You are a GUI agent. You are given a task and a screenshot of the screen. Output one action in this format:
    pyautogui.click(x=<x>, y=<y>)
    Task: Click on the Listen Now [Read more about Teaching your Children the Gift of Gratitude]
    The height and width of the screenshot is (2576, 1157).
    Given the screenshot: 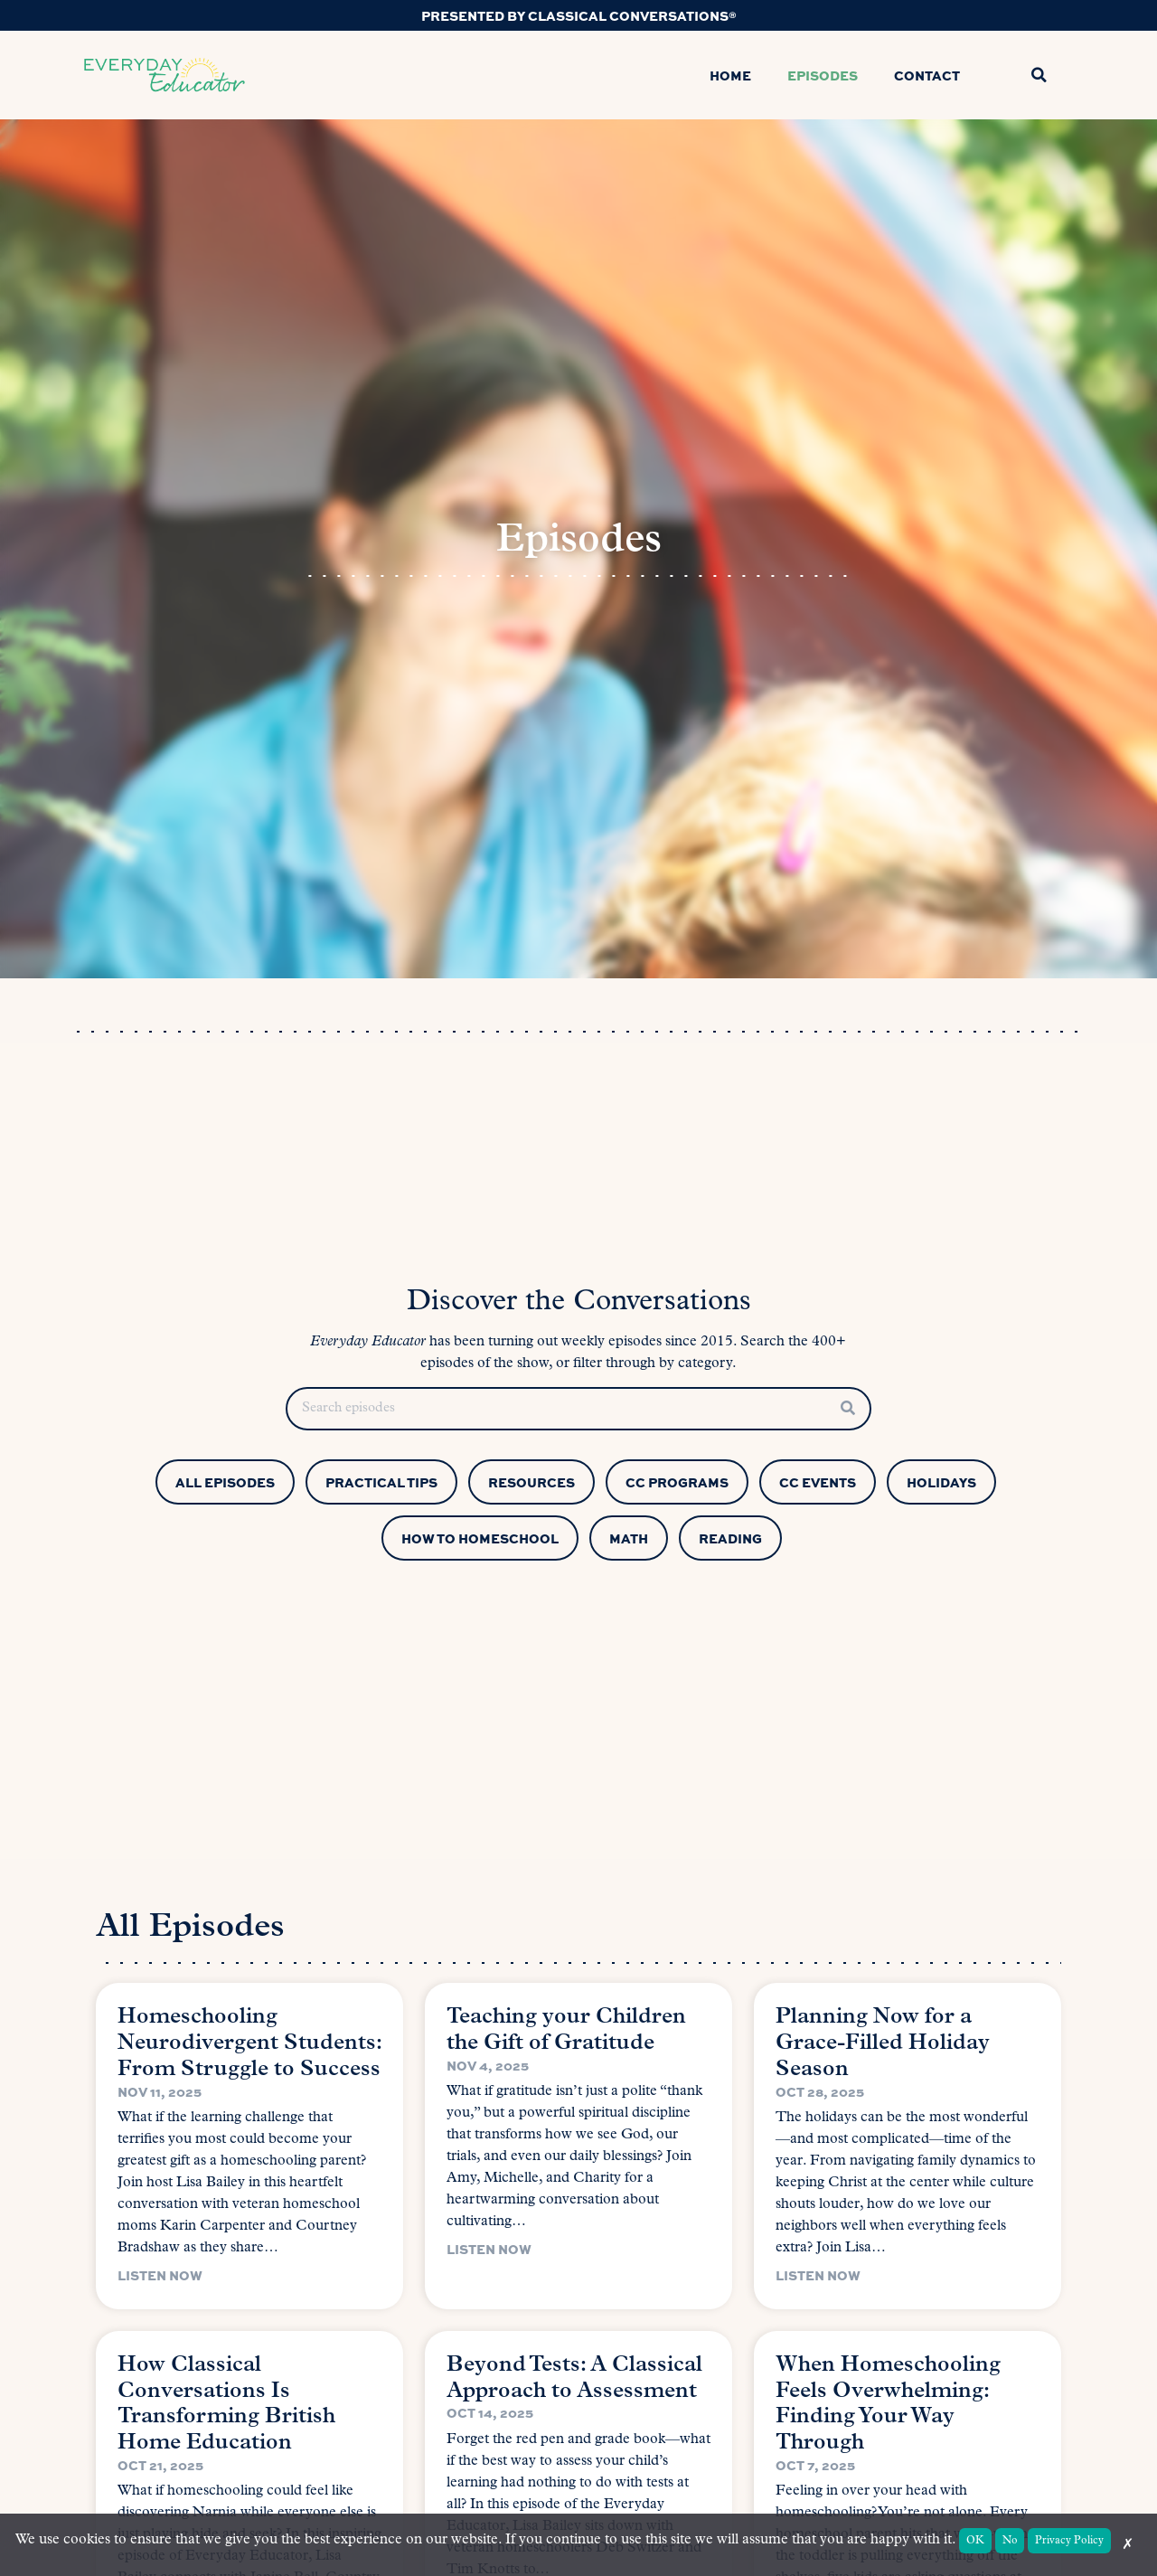 What is the action you would take?
    pyautogui.click(x=489, y=2249)
    